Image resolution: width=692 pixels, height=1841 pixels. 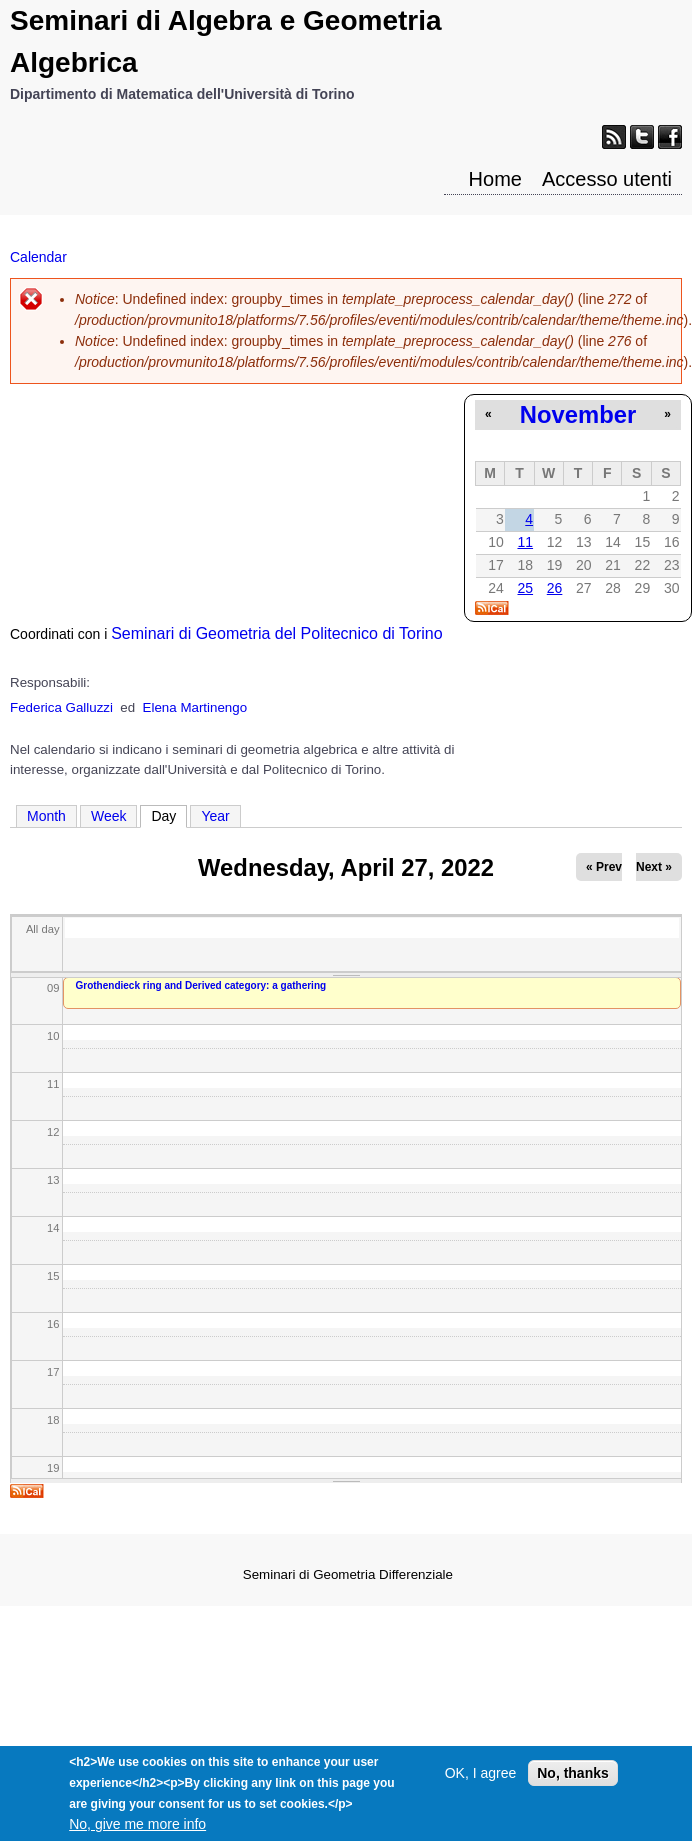 What do you see at coordinates (201, 985) in the screenshot?
I see `Grothendieck ring and Derived category: a gathering` at bounding box center [201, 985].